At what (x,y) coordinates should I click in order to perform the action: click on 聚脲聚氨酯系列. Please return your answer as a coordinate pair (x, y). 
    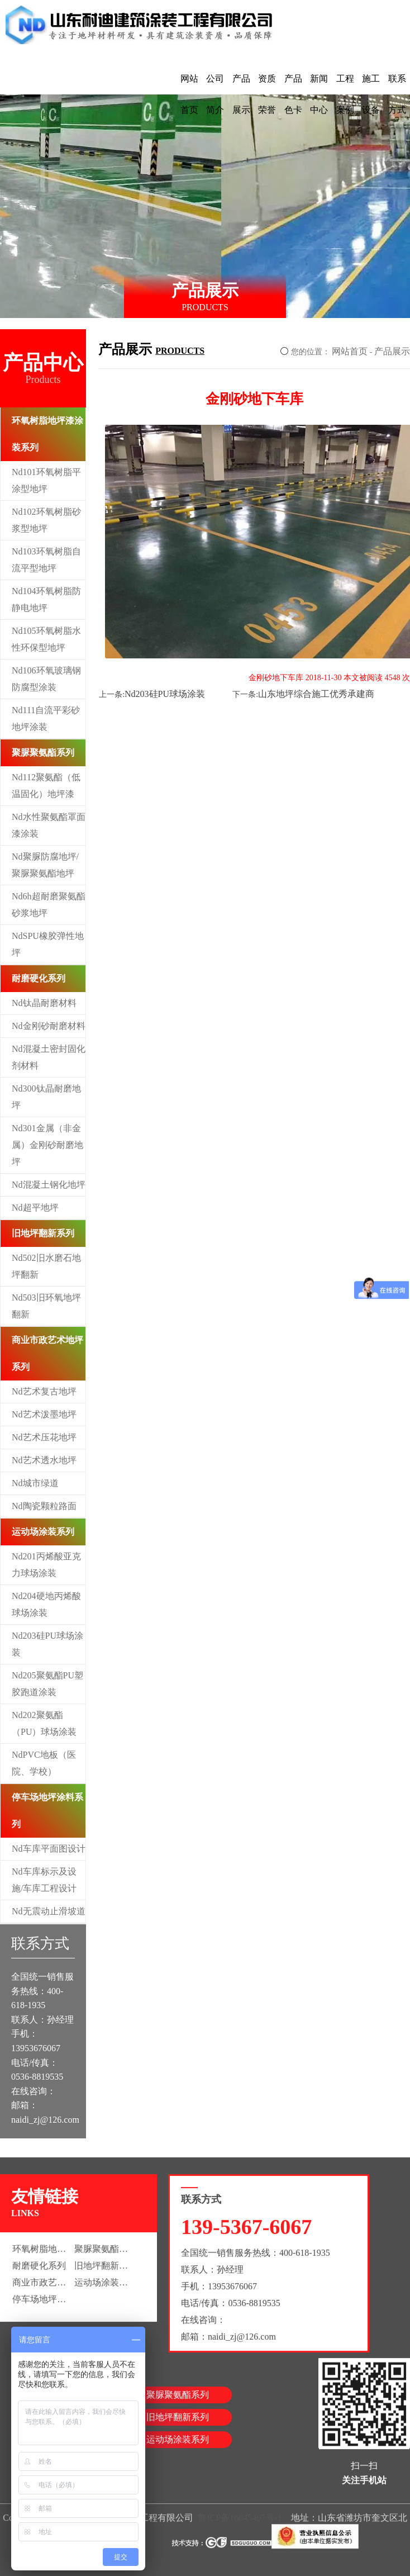
    Looking at the image, I should click on (43, 752).